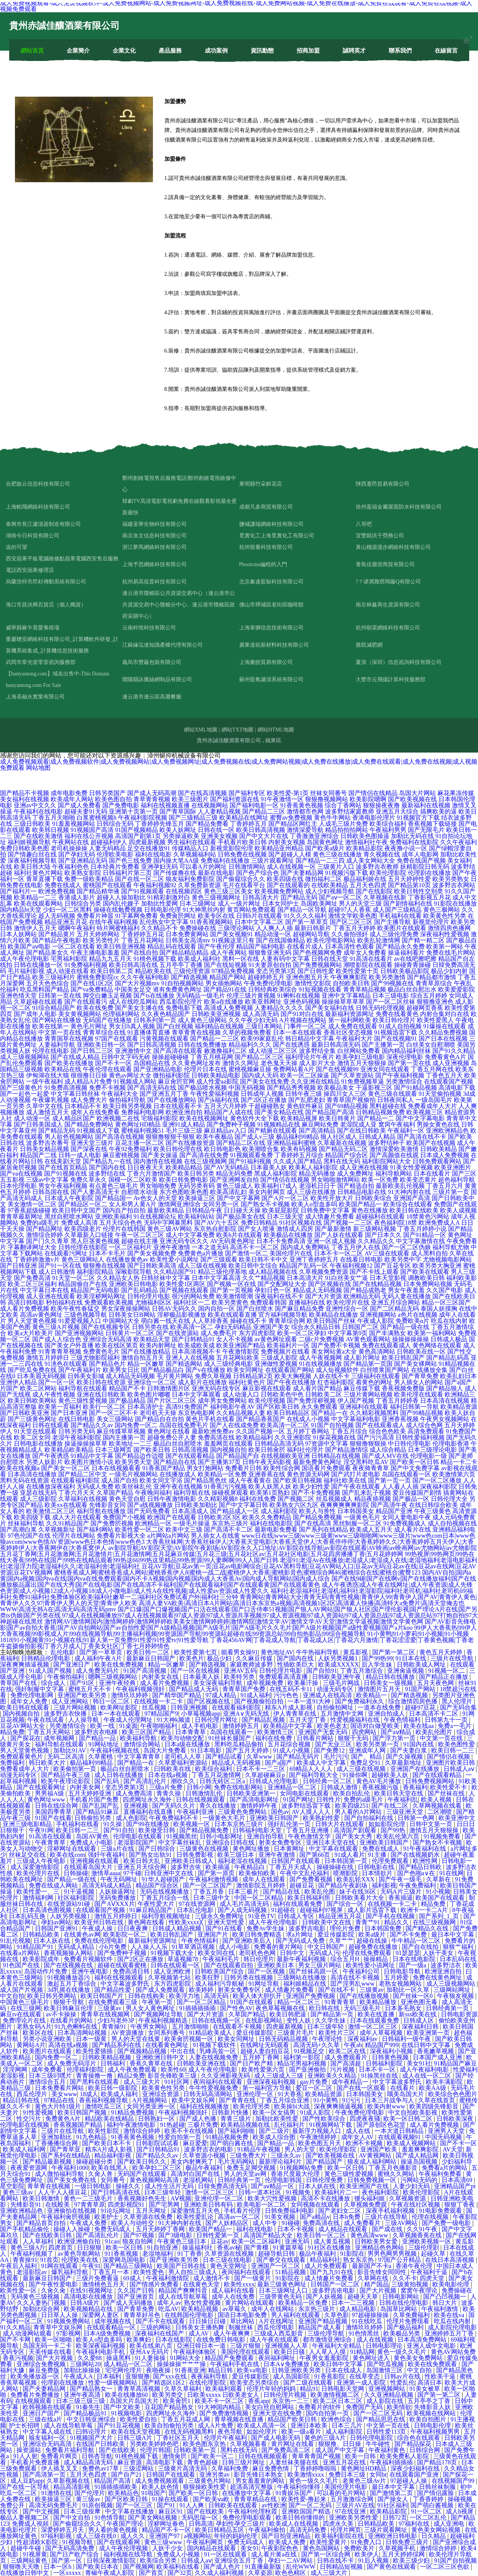 Image resolution: width=478 pixels, height=2576 pixels. I want to click on 国产网站在线播放, so click(56, 1020).